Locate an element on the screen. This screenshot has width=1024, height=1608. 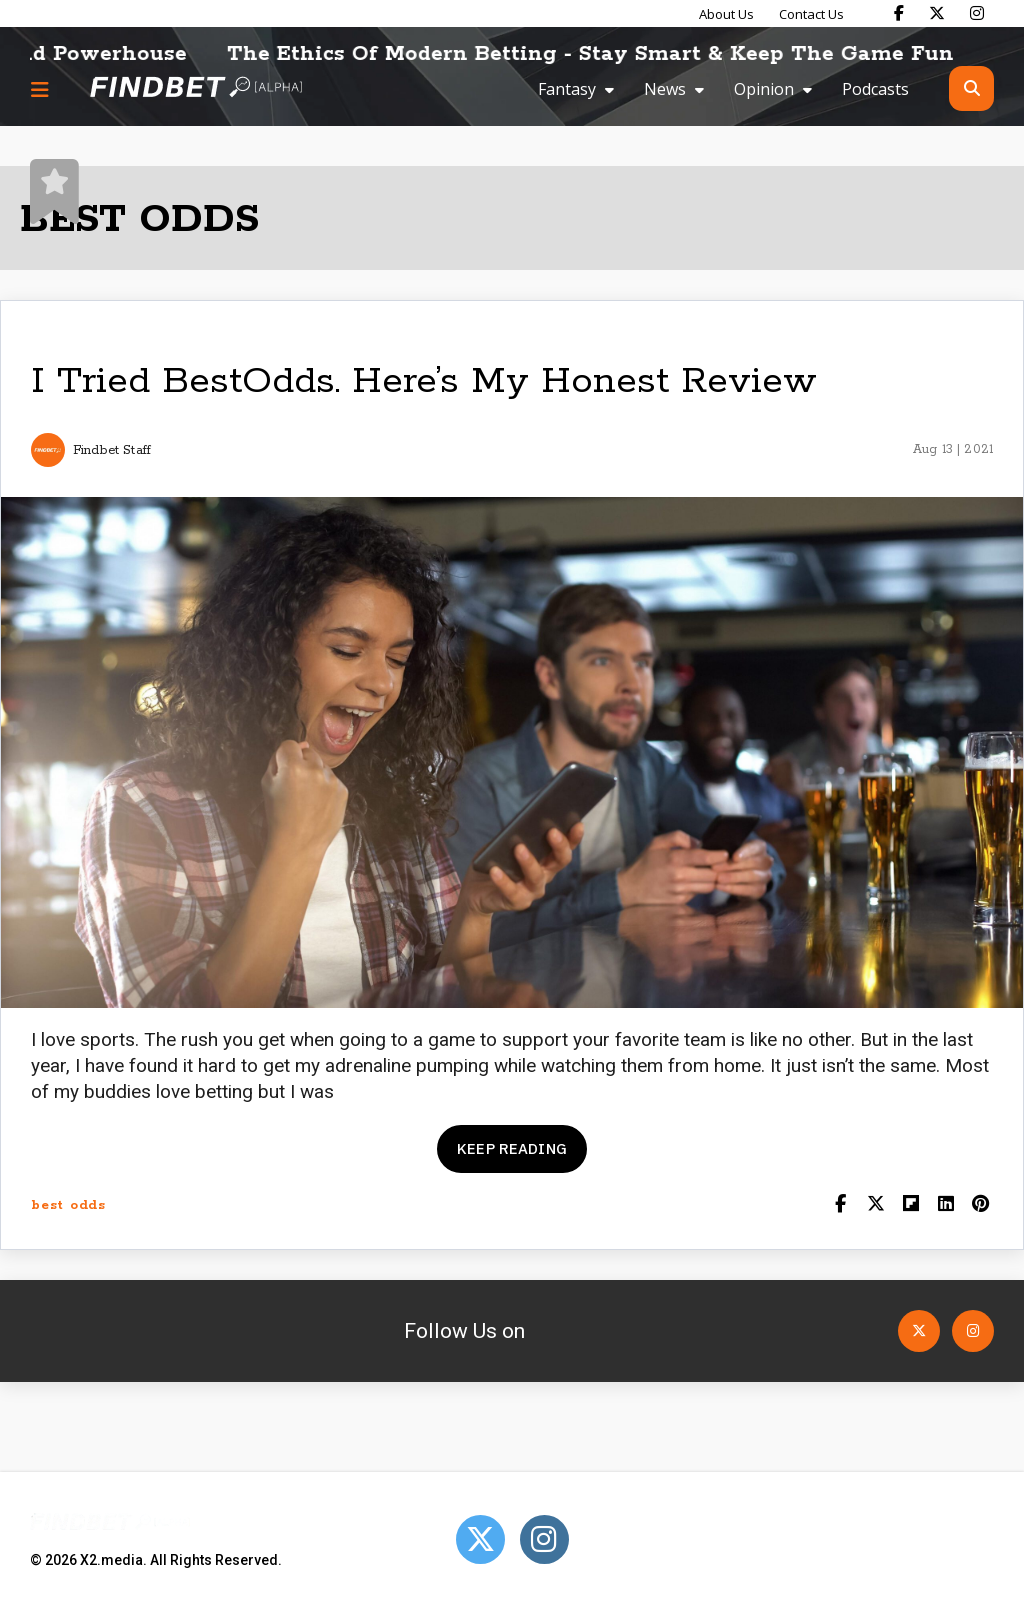
I Tried BestOdds. Here’s My Honest Review is located at coordinates (424, 381).